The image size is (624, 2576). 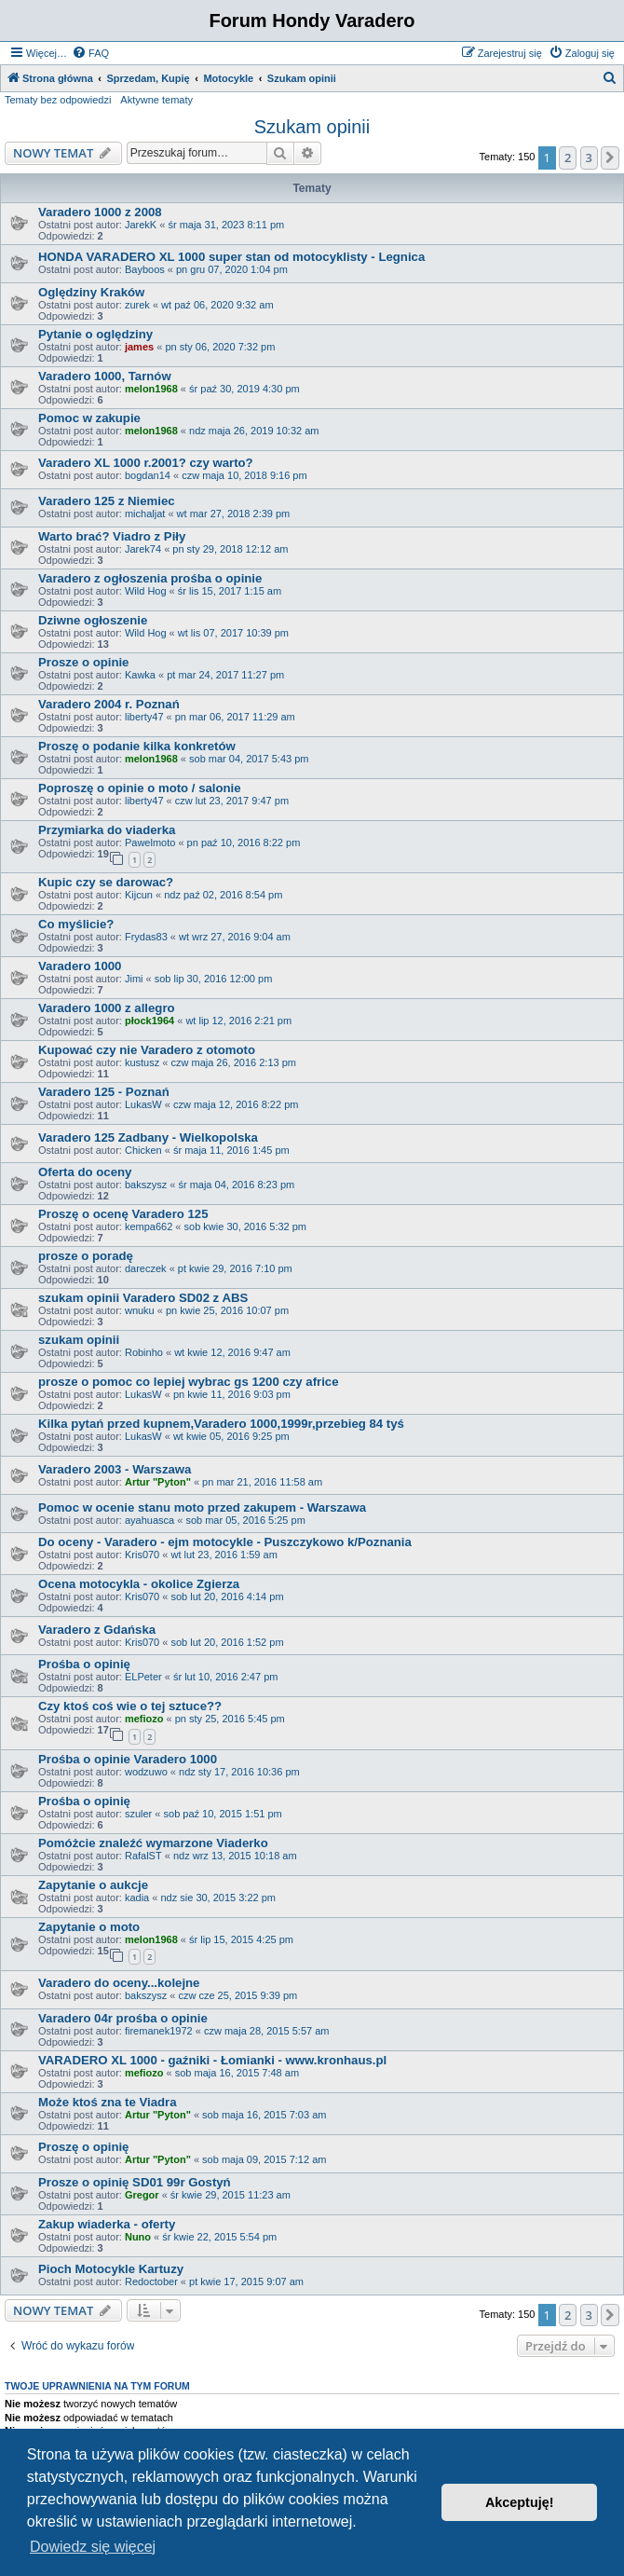 What do you see at coordinates (150, 578) in the screenshot?
I see `Varadero z ogłoszenia prośba o opinie` at bounding box center [150, 578].